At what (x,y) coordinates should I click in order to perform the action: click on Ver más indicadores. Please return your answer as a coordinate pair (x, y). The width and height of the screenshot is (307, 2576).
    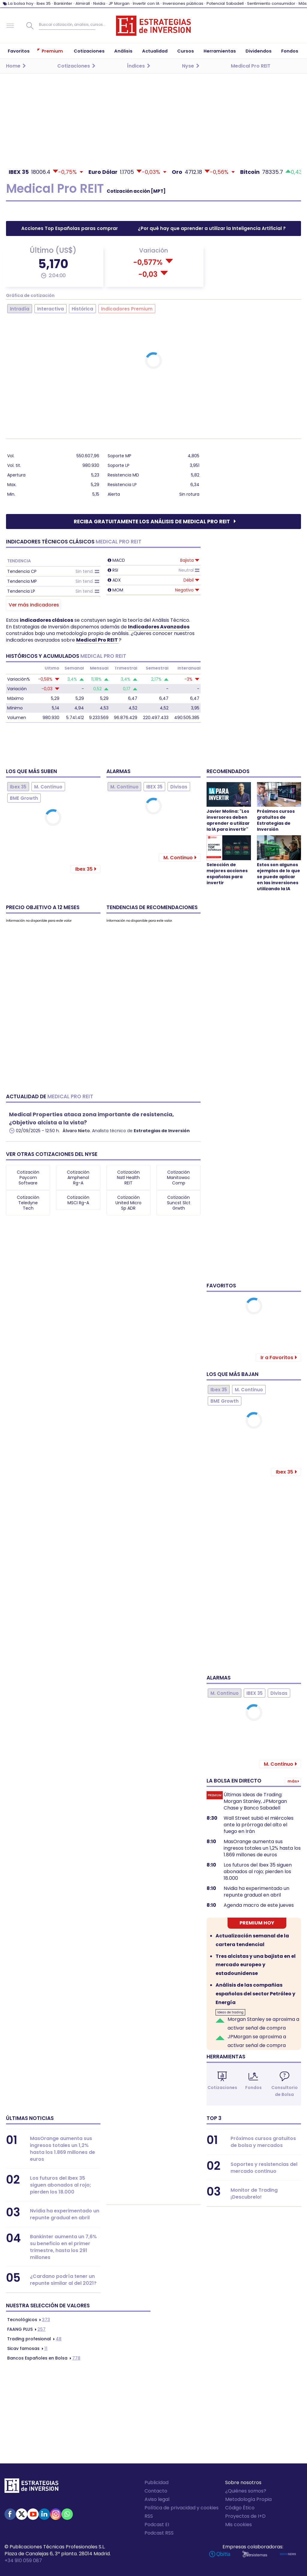
    Looking at the image, I should click on (34, 604).